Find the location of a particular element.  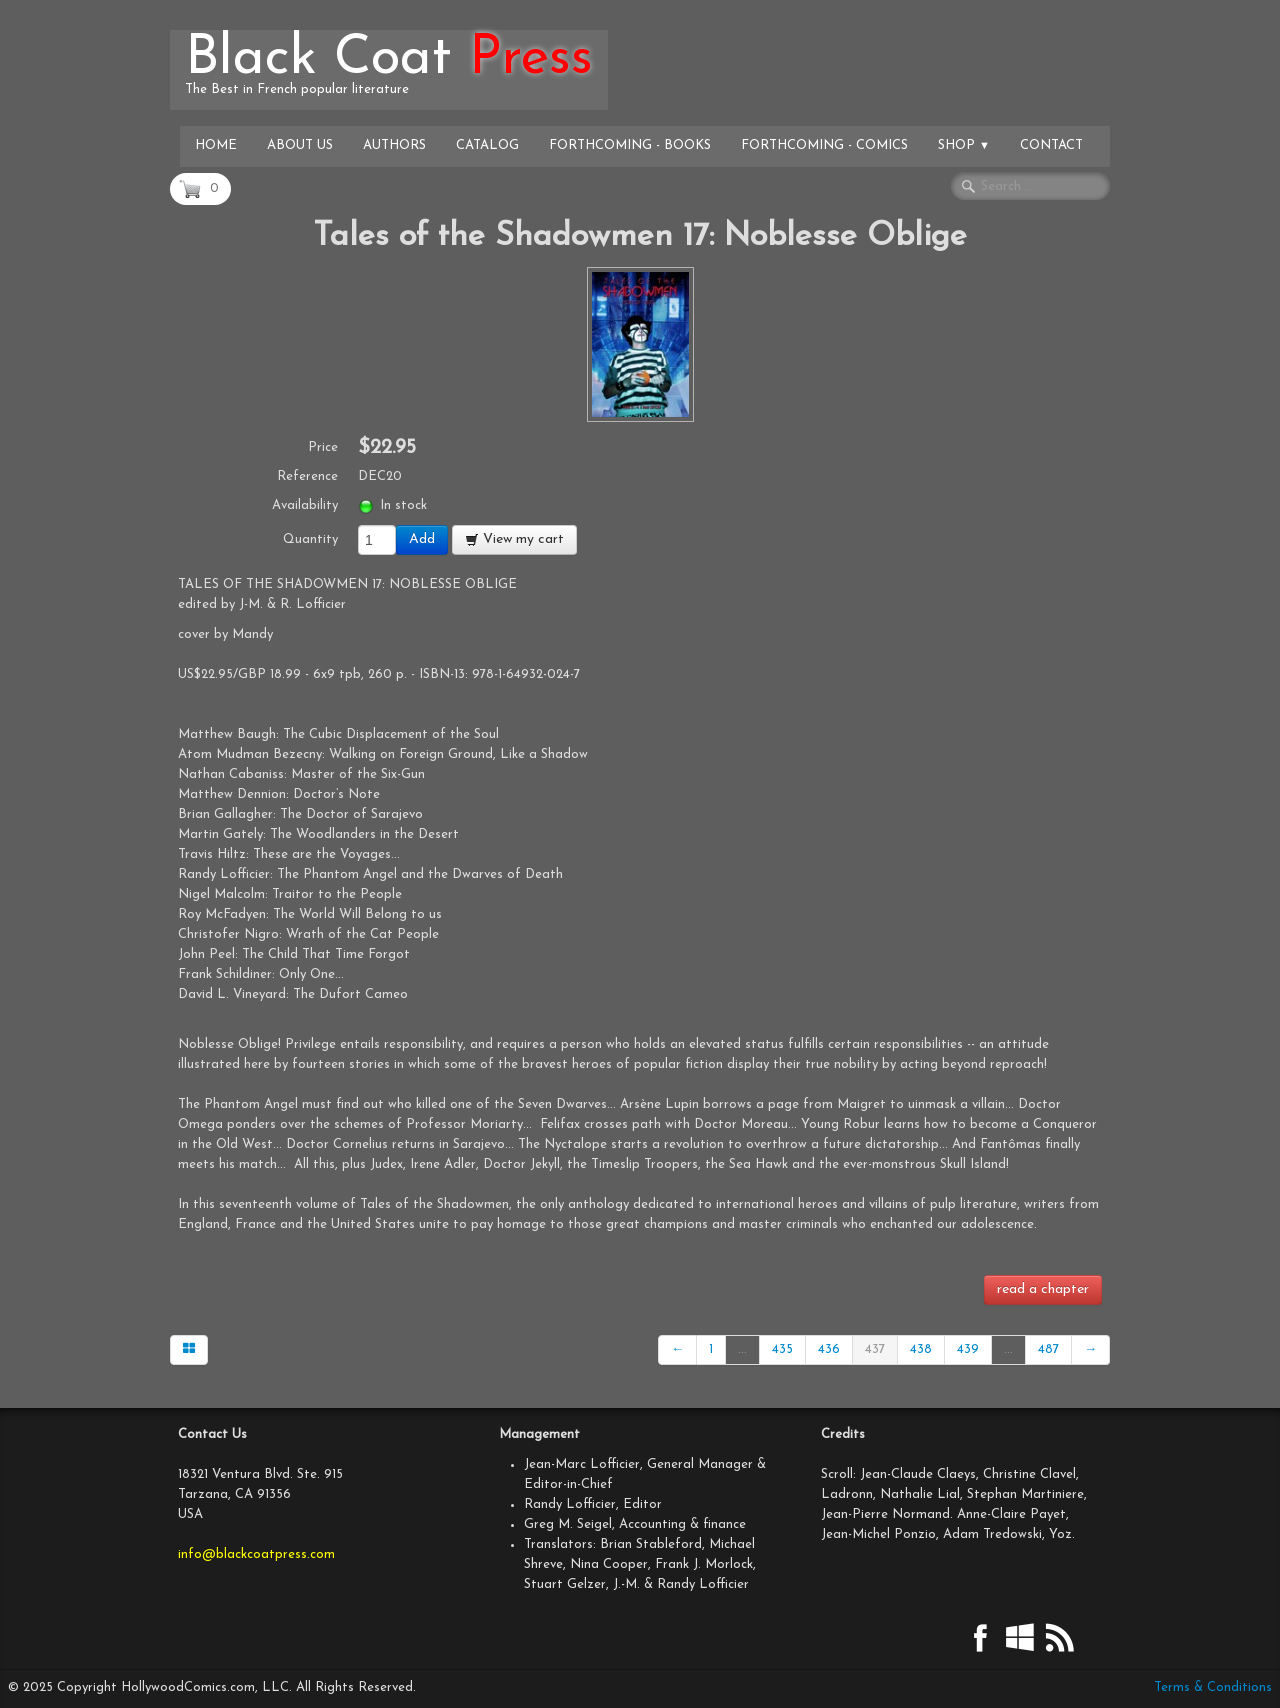

Price is located at coordinates (323, 447).